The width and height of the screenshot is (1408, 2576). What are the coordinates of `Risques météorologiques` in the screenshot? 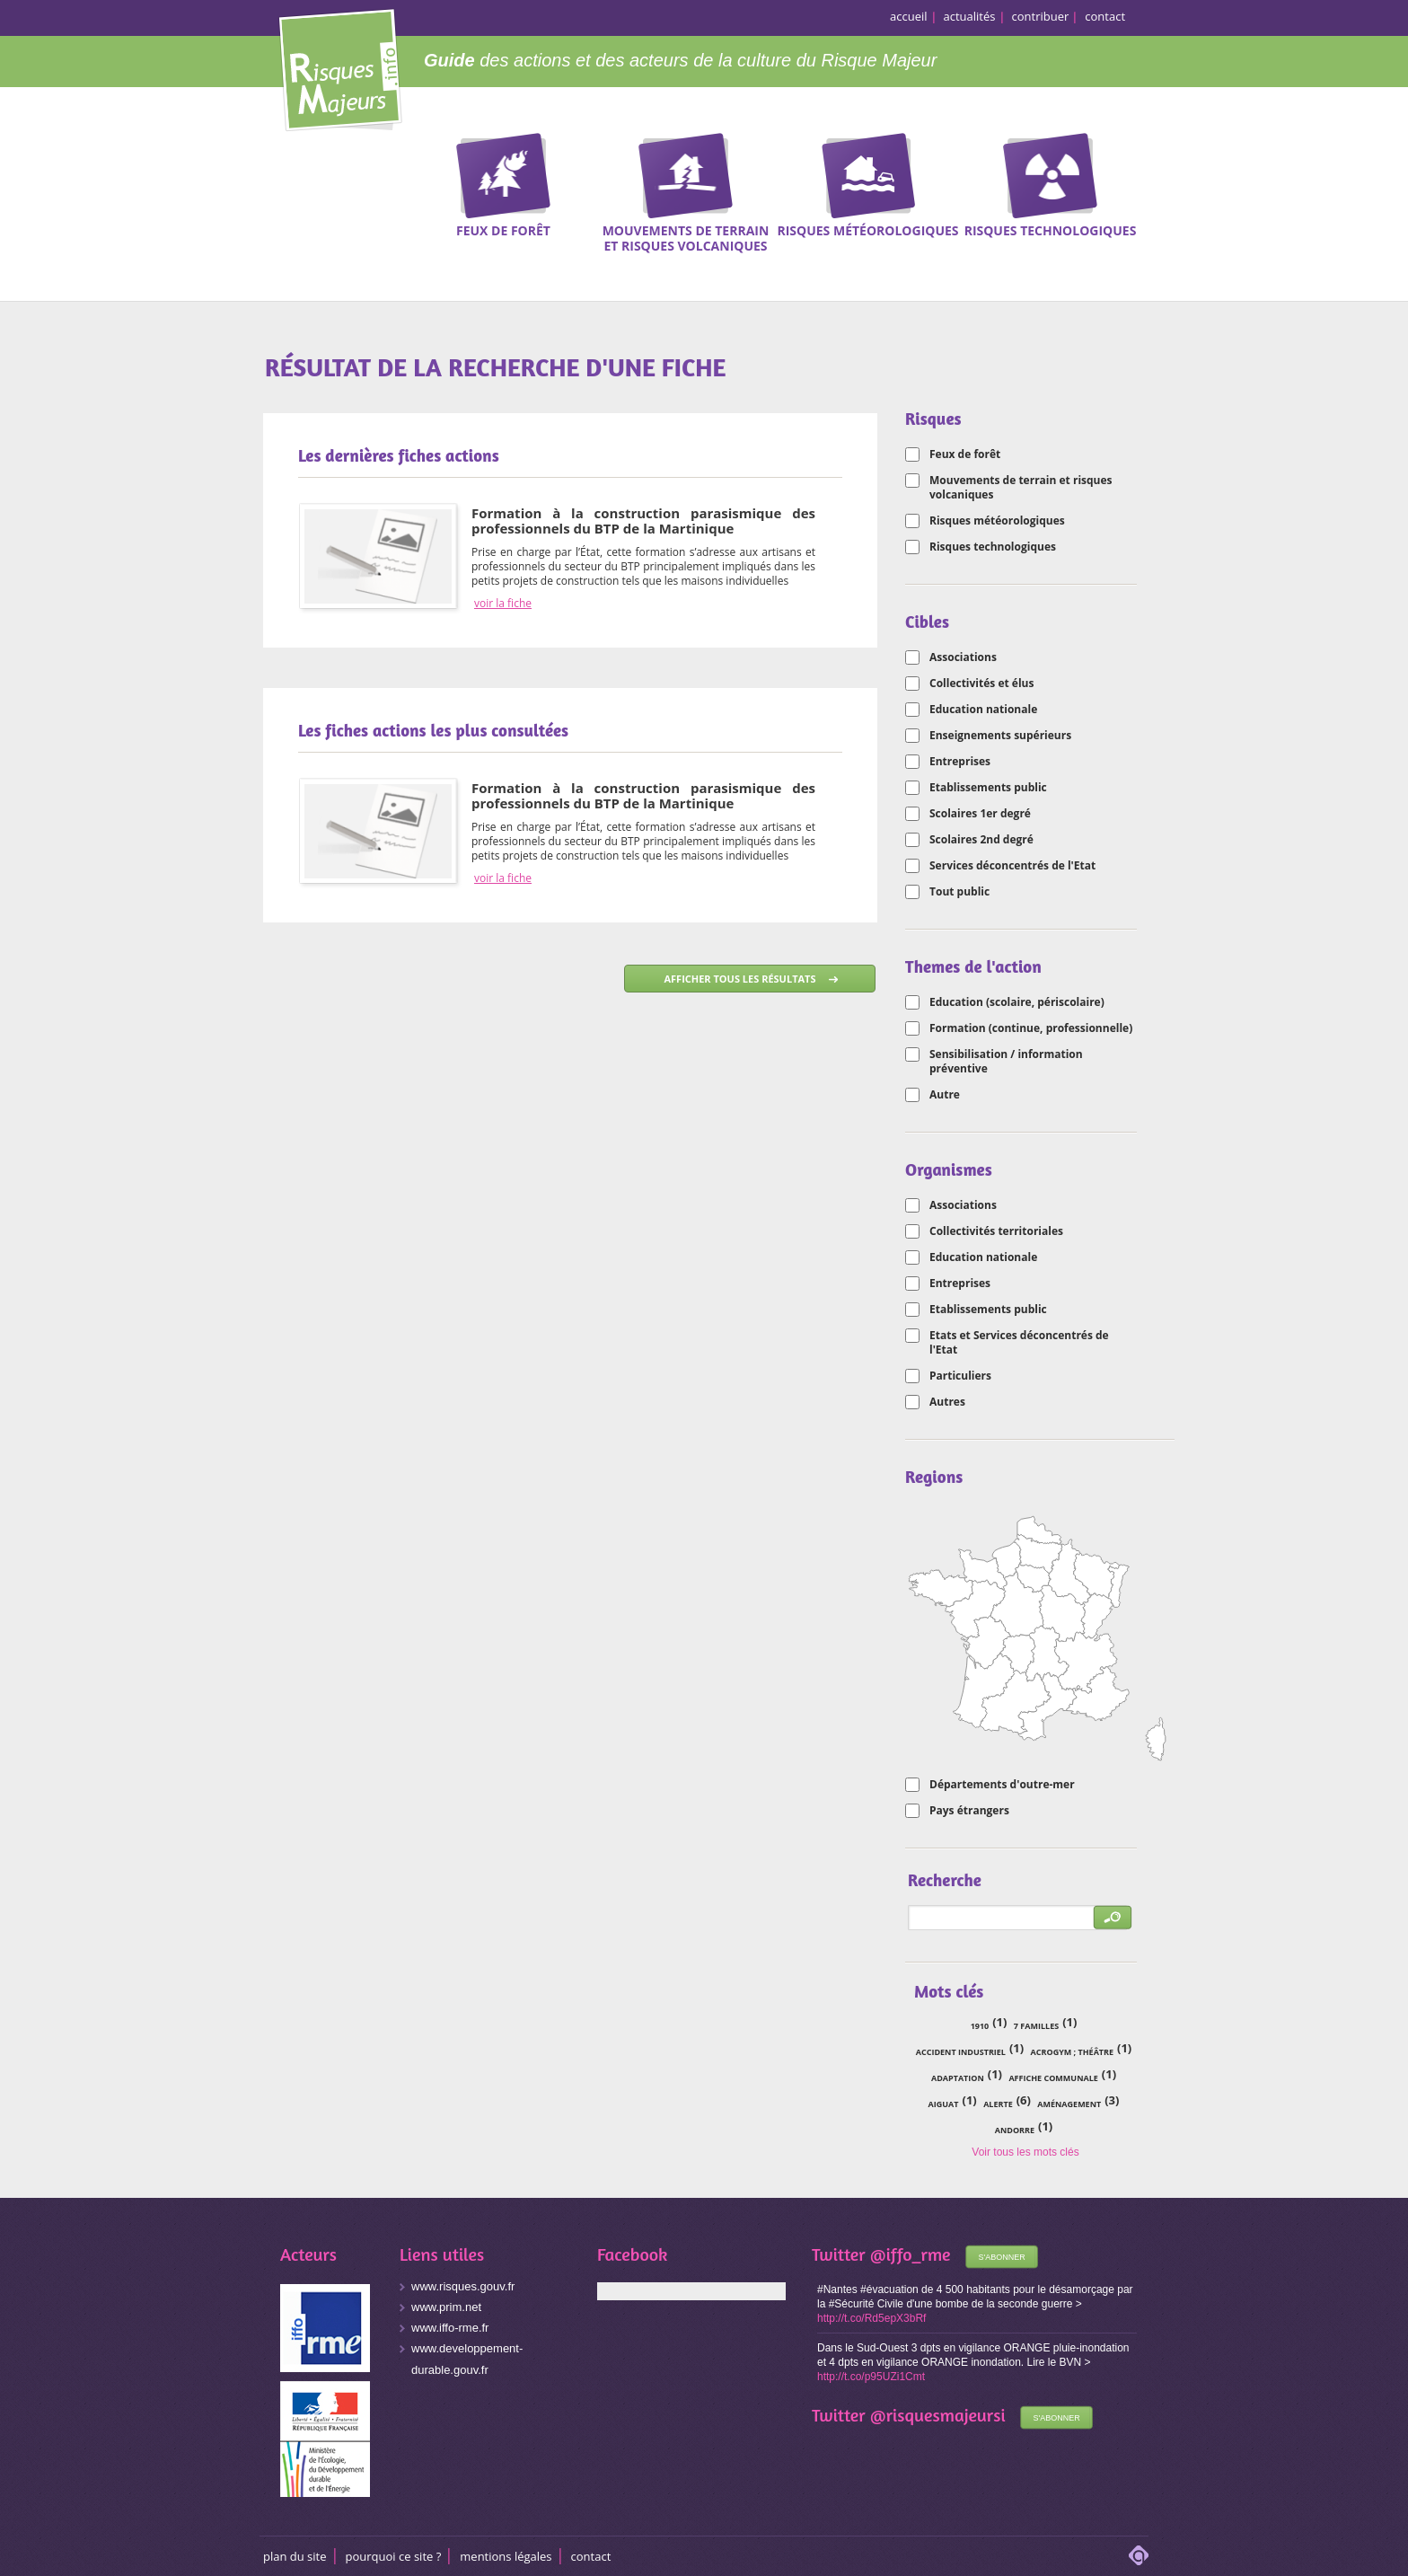 It's located at (997, 521).